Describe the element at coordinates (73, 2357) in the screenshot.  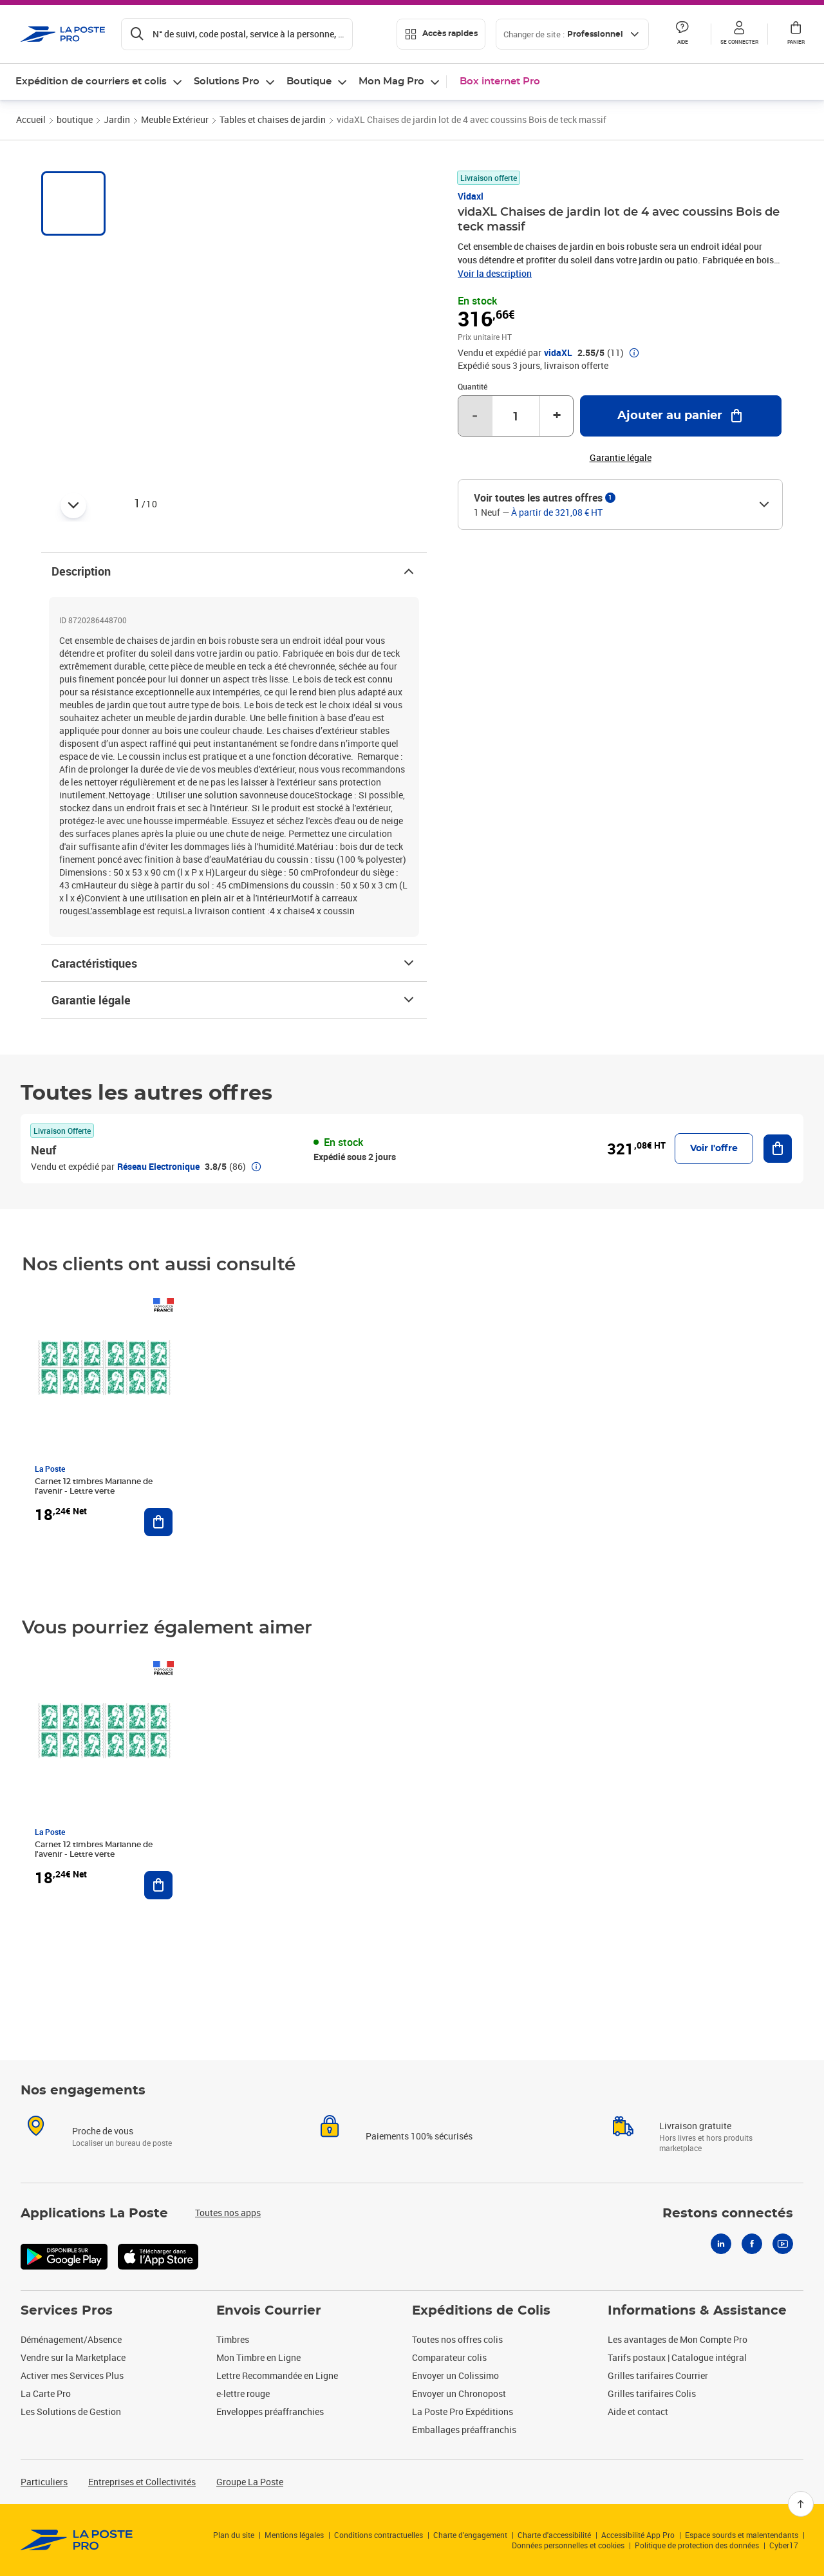
I see `Vendre sur la Marketplace` at that location.